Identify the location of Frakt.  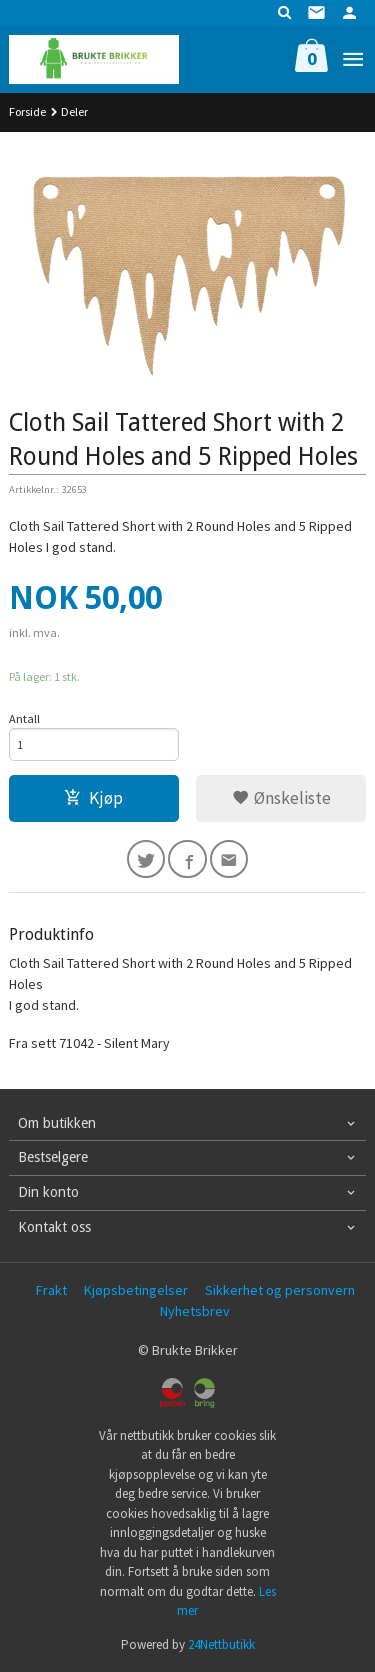
(51, 1290).